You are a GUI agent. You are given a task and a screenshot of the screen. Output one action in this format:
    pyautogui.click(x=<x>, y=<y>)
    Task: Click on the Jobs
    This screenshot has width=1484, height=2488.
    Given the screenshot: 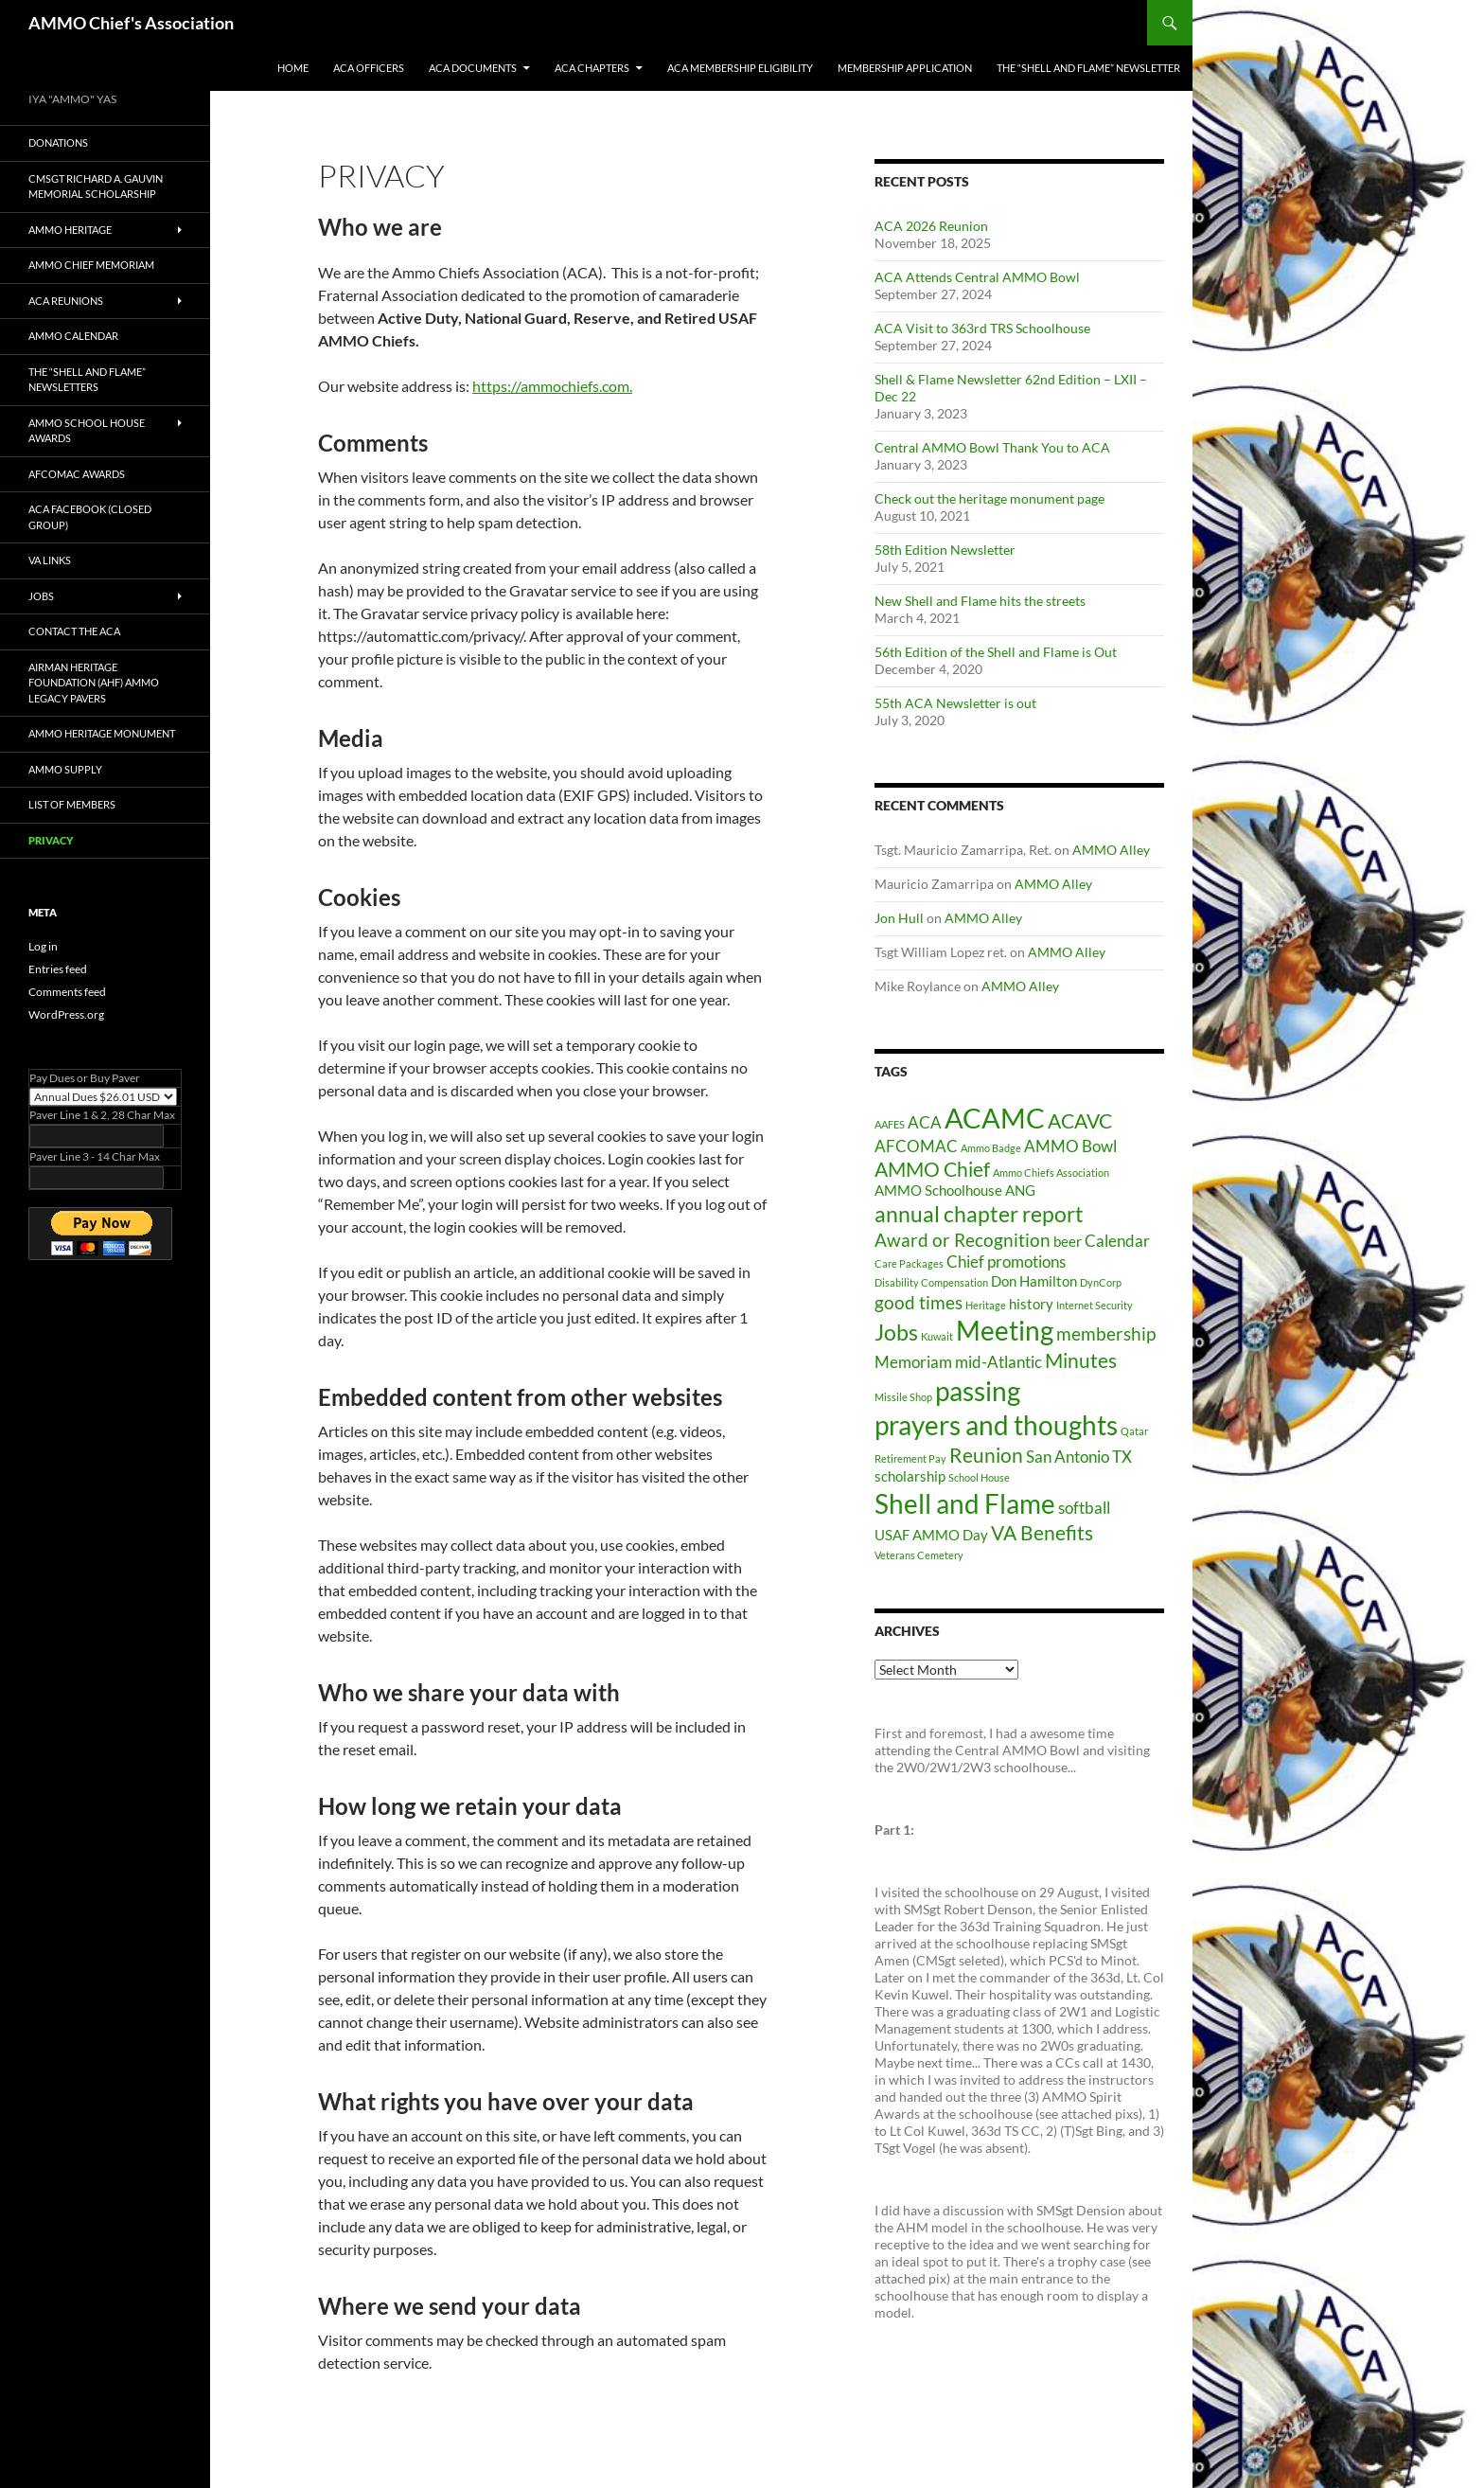 What is the action you would take?
    pyautogui.click(x=41, y=596)
    